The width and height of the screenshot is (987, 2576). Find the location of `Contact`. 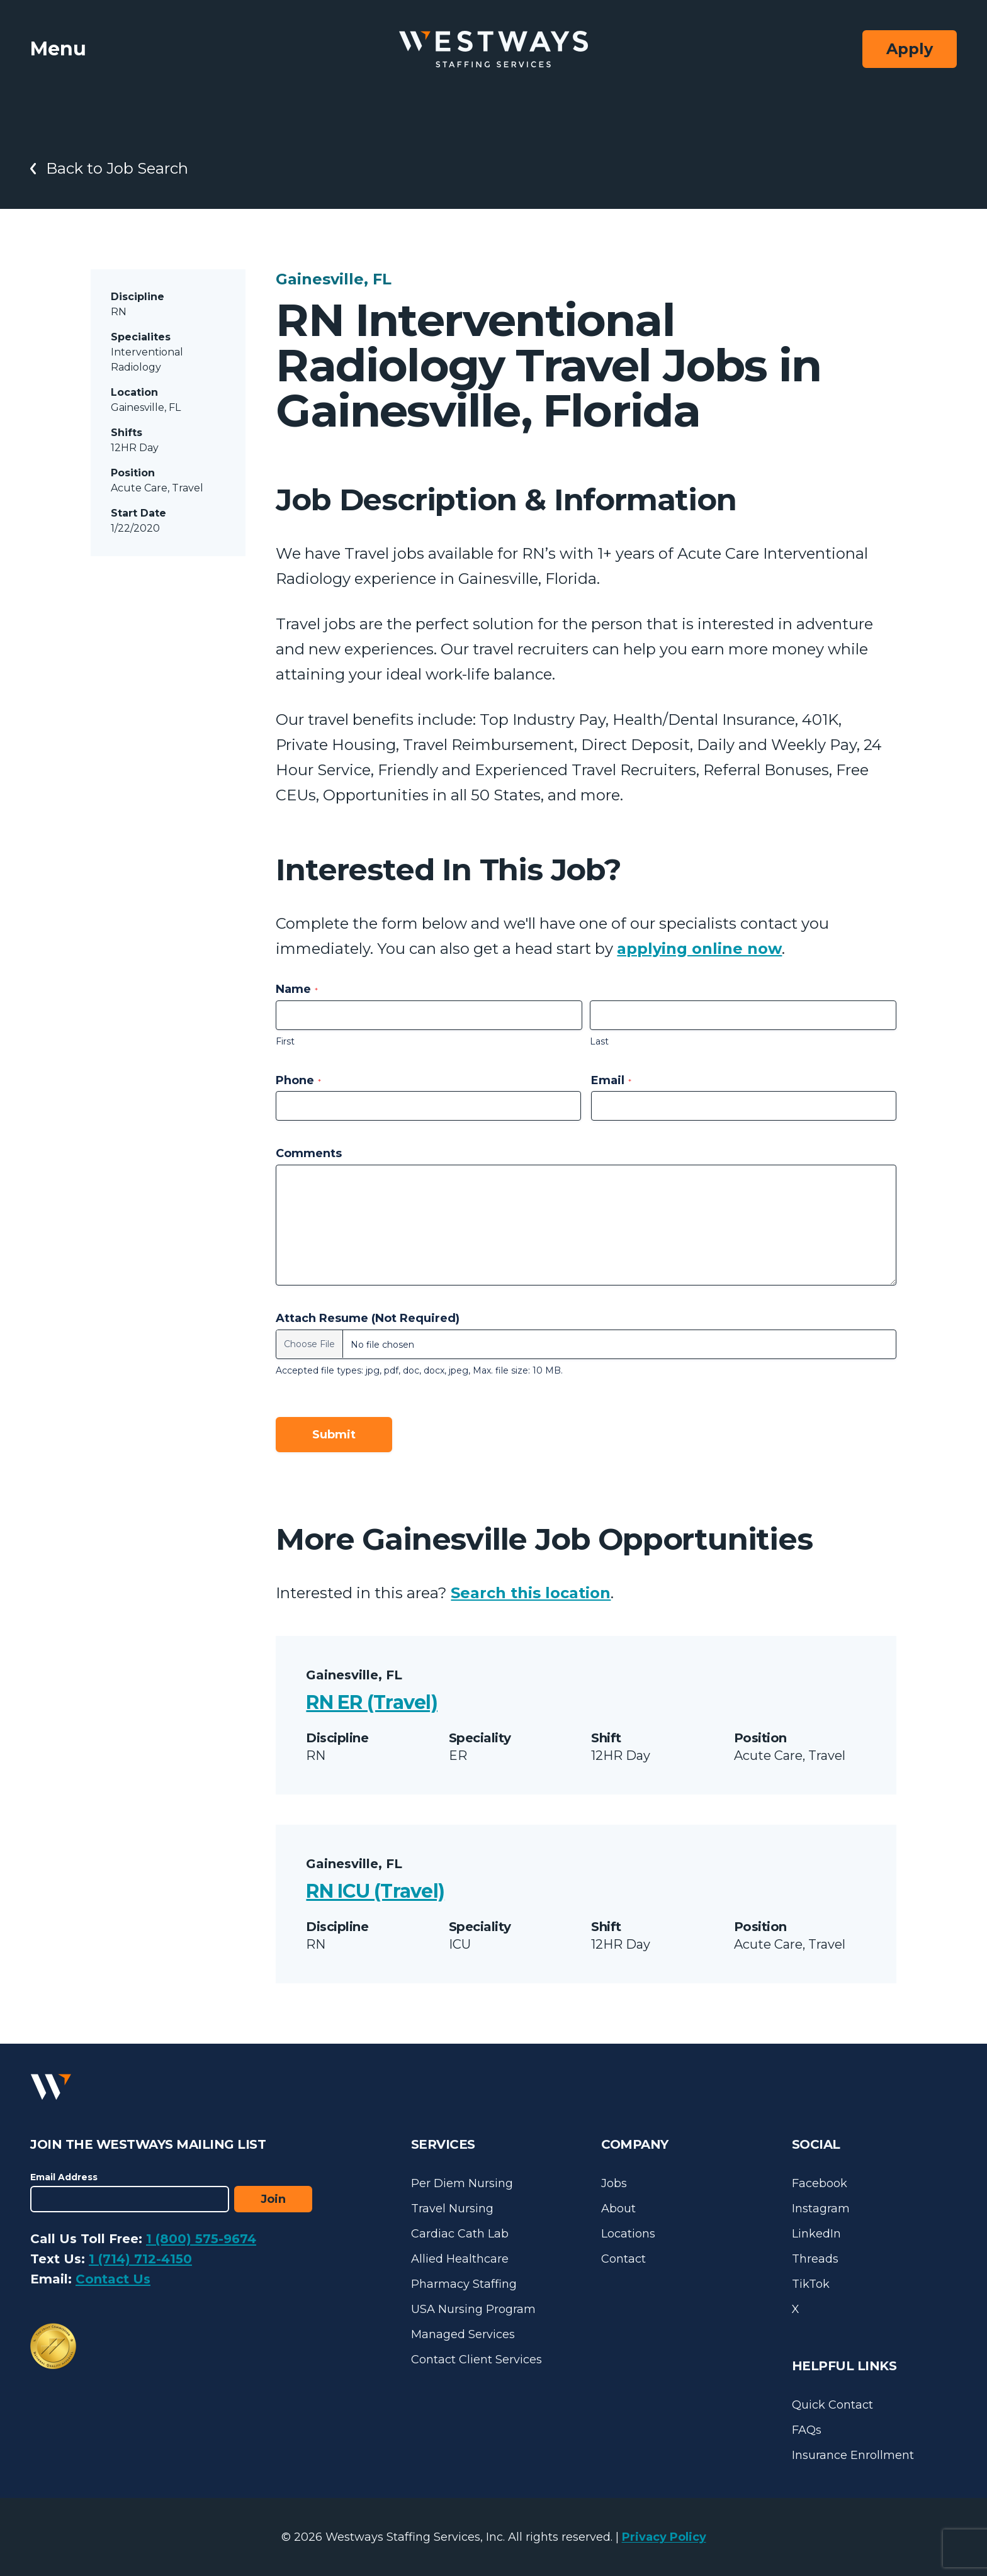

Contact is located at coordinates (623, 2259).